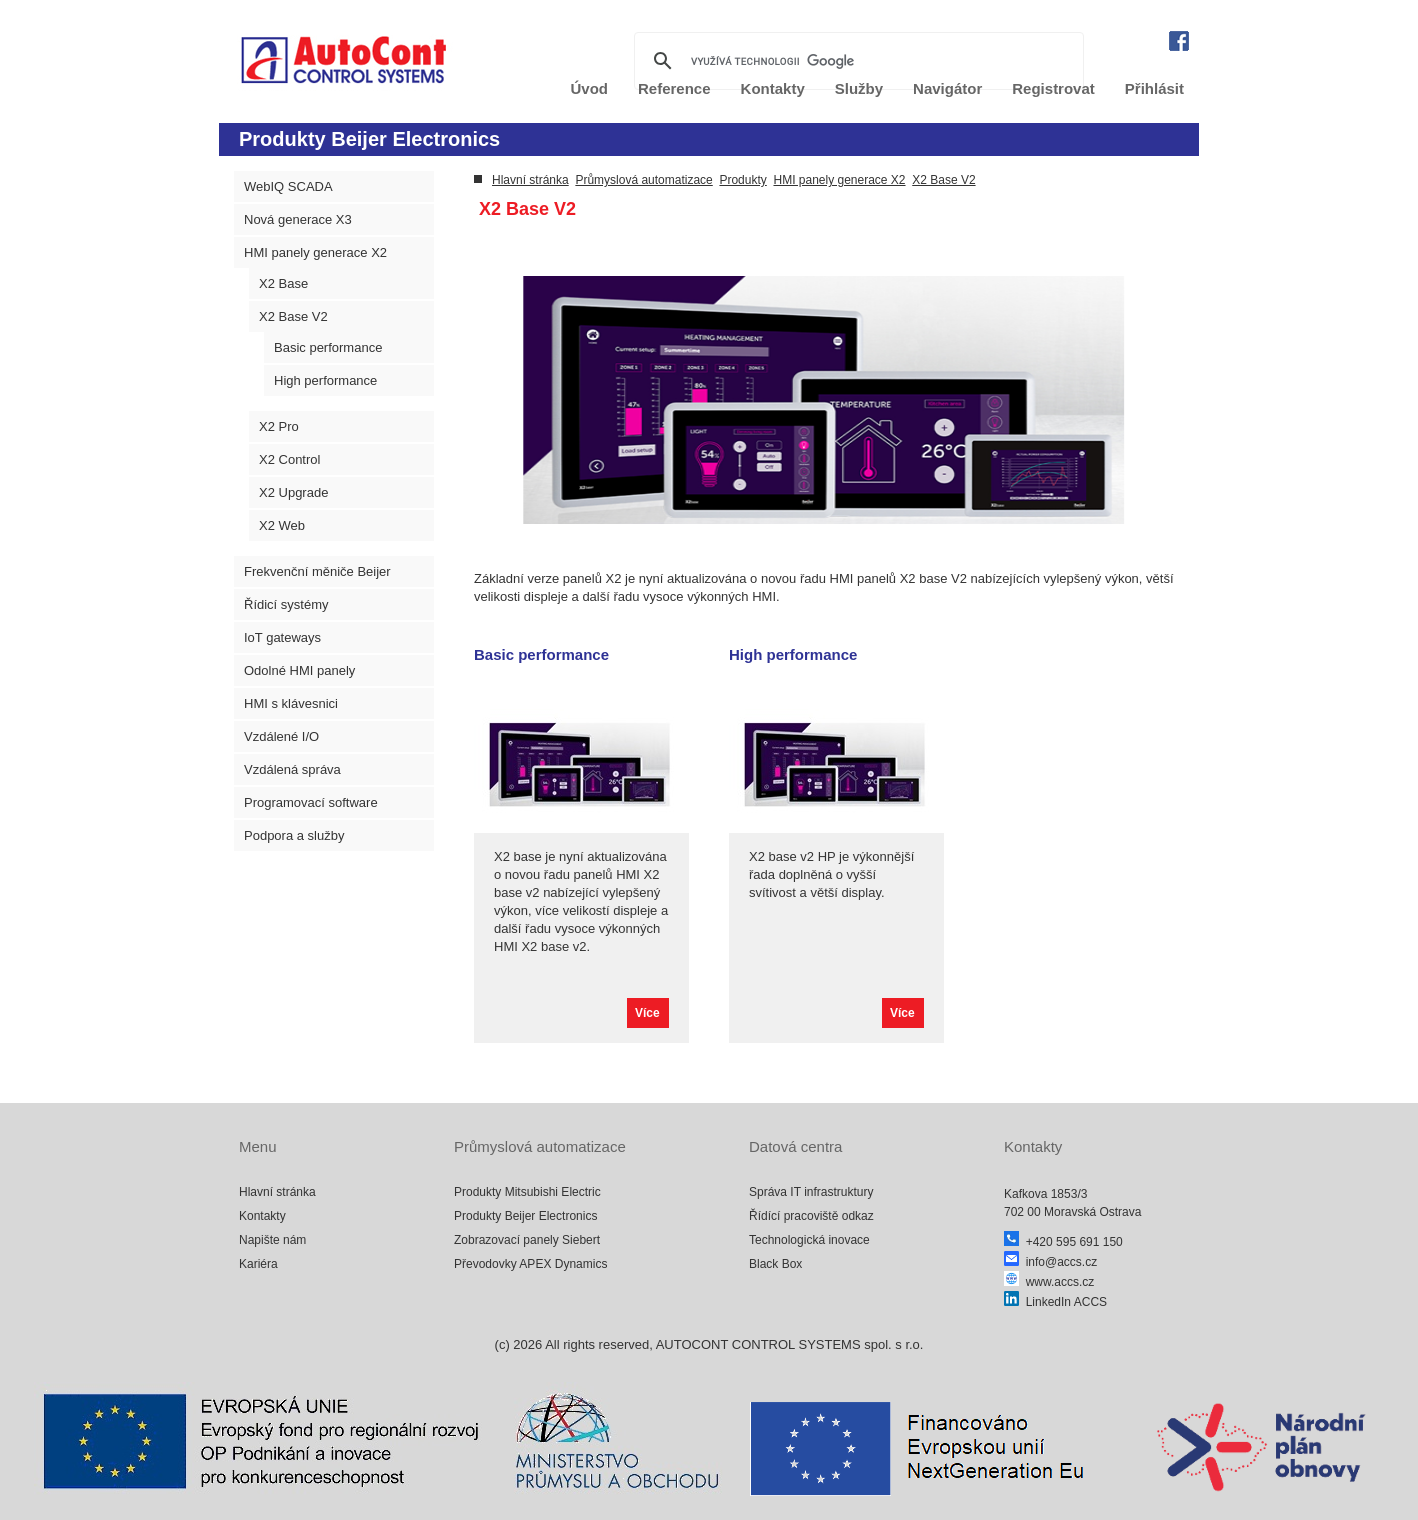 The height and width of the screenshot is (1520, 1418). What do you see at coordinates (809, 1240) in the screenshot?
I see `Technologická inovace` at bounding box center [809, 1240].